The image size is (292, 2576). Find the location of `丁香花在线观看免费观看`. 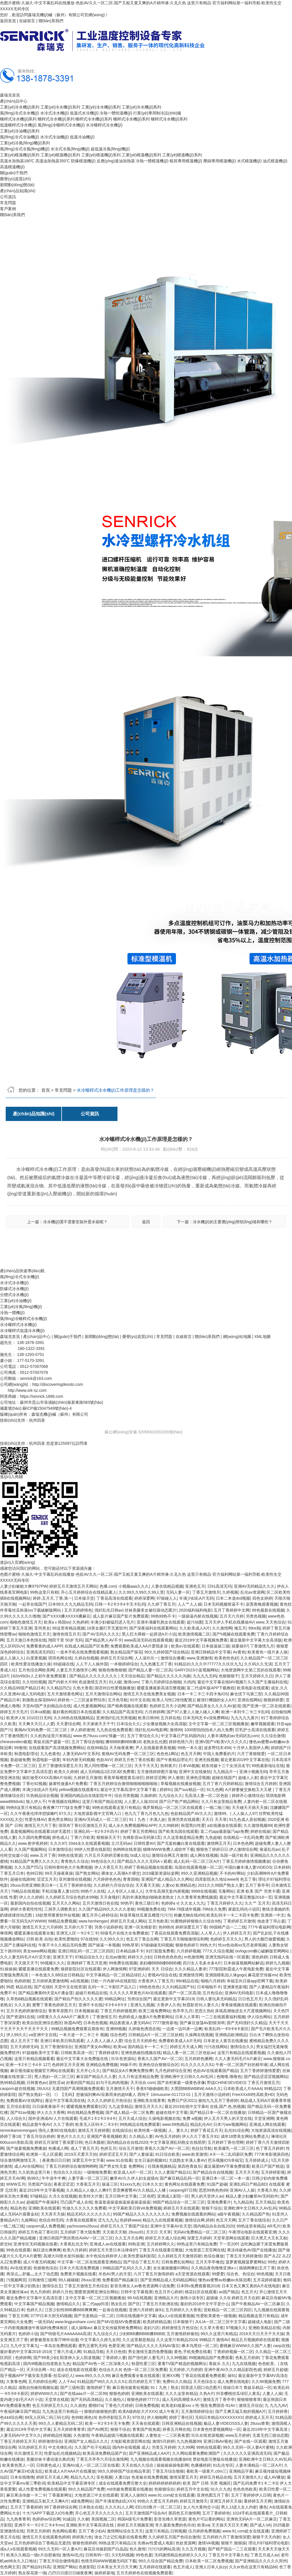

丁香花在线观看免费观看 is located at coordinates (203, 2375).